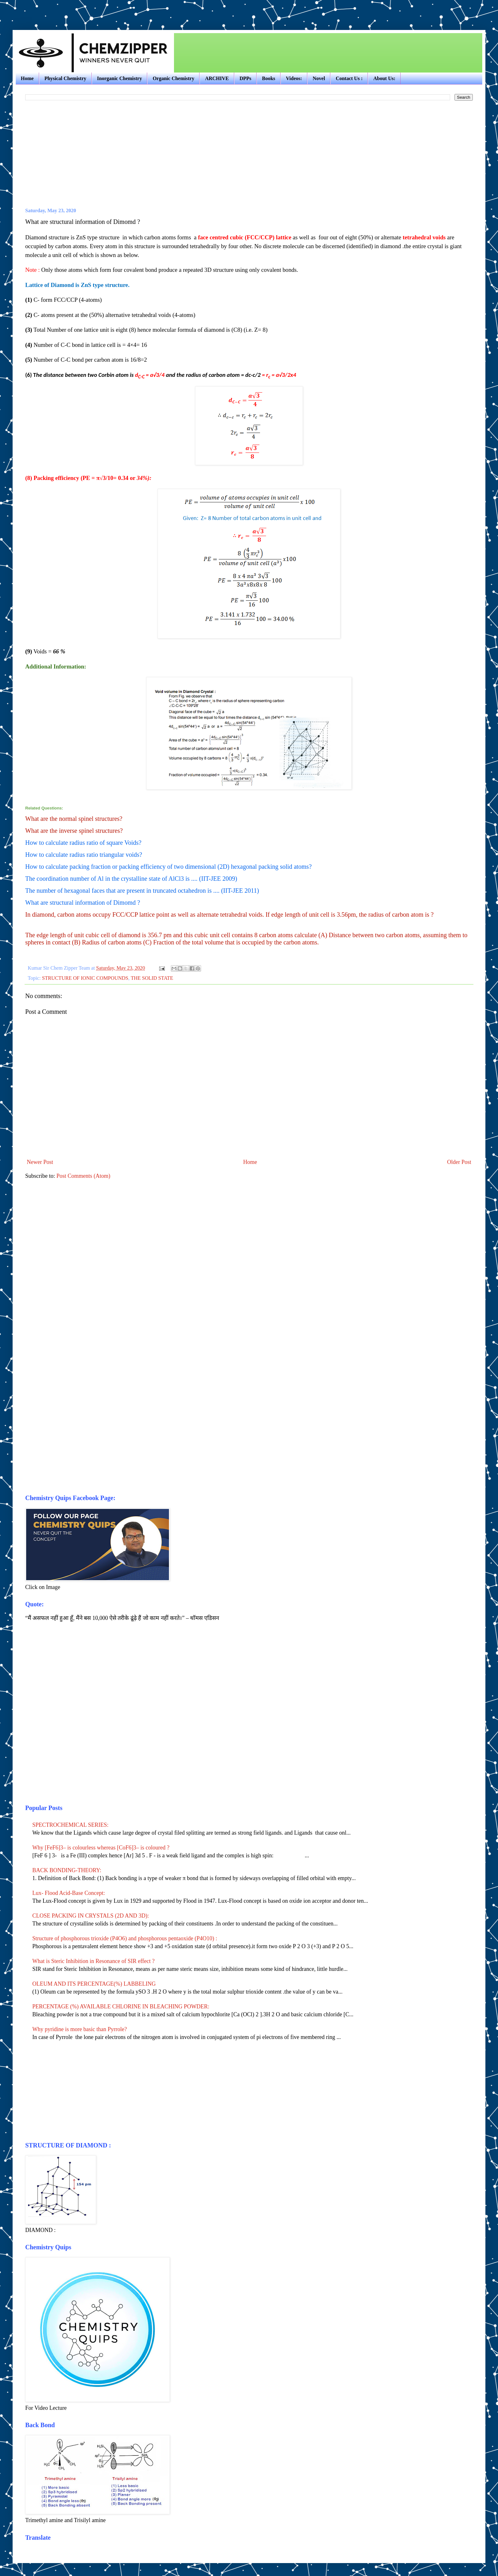 This screenshot has height=2576, width=498. What do you see at coordinates (349, 78) in the screenshot?
I see `Contact Us :` at bounding box center [349, 78].